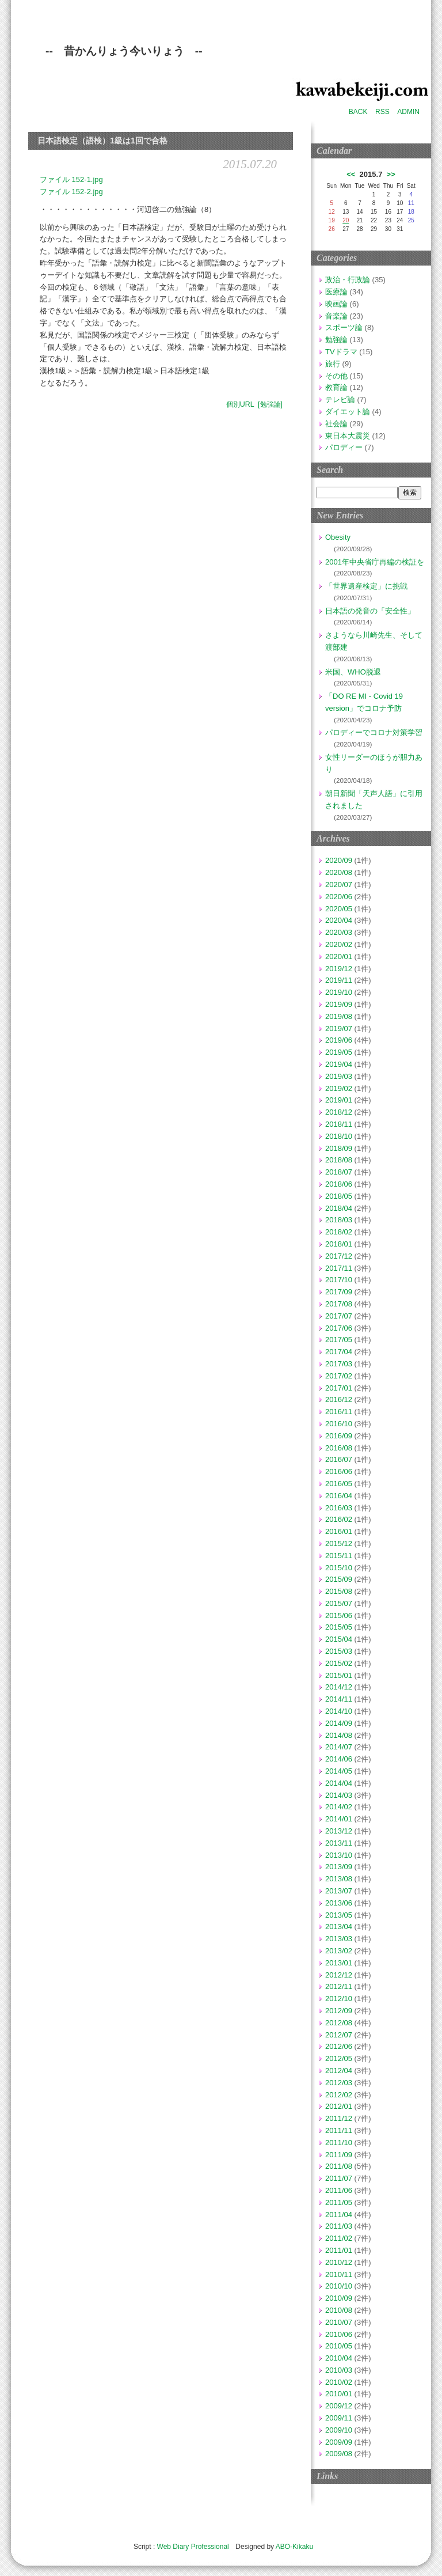 Image resolution: width=442 pixels, height=2576 pixels. I want to click on 2020/01, so click(338, 956).